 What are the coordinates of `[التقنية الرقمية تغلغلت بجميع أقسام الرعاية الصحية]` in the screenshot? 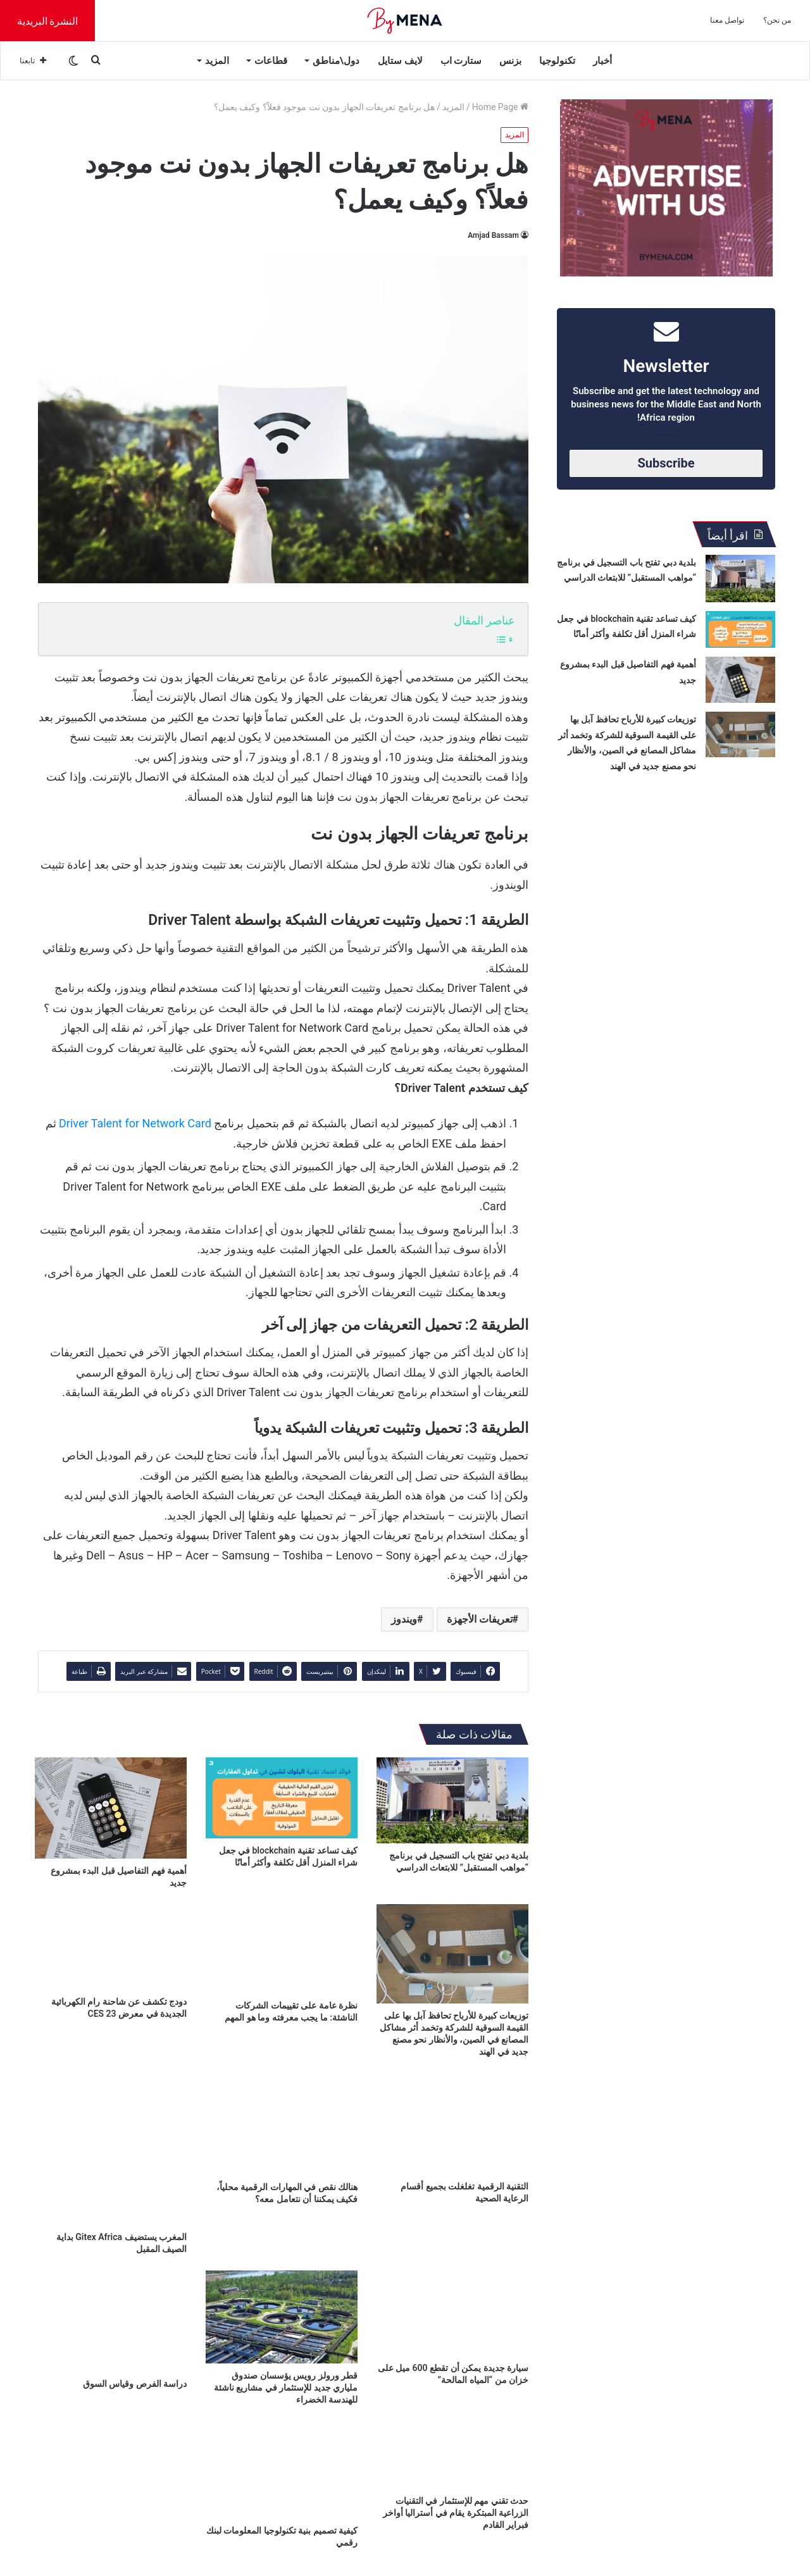 It's located at (452, 2123).